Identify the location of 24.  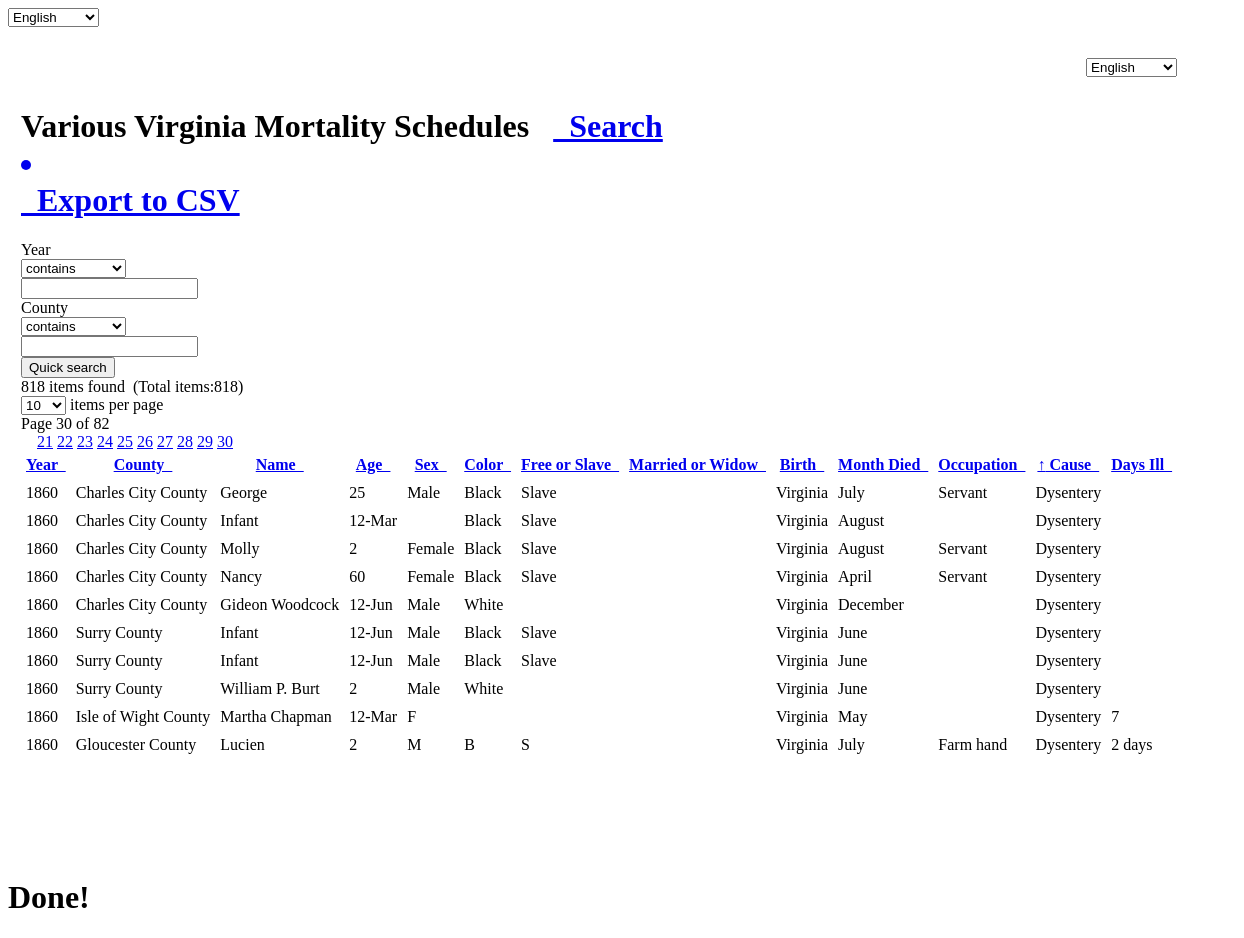
(105, 441).